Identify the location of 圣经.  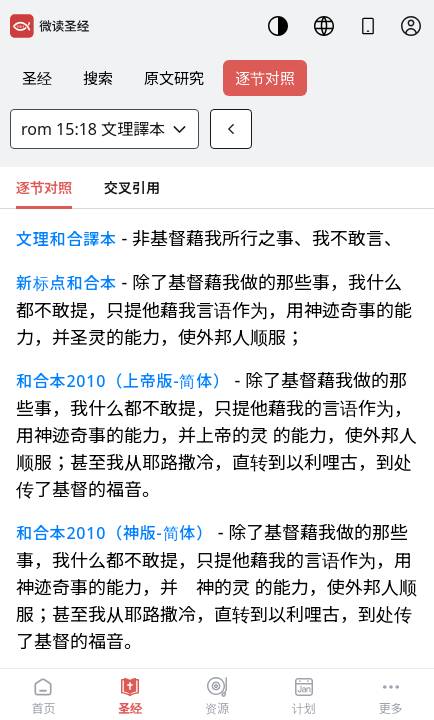
(37, 78).